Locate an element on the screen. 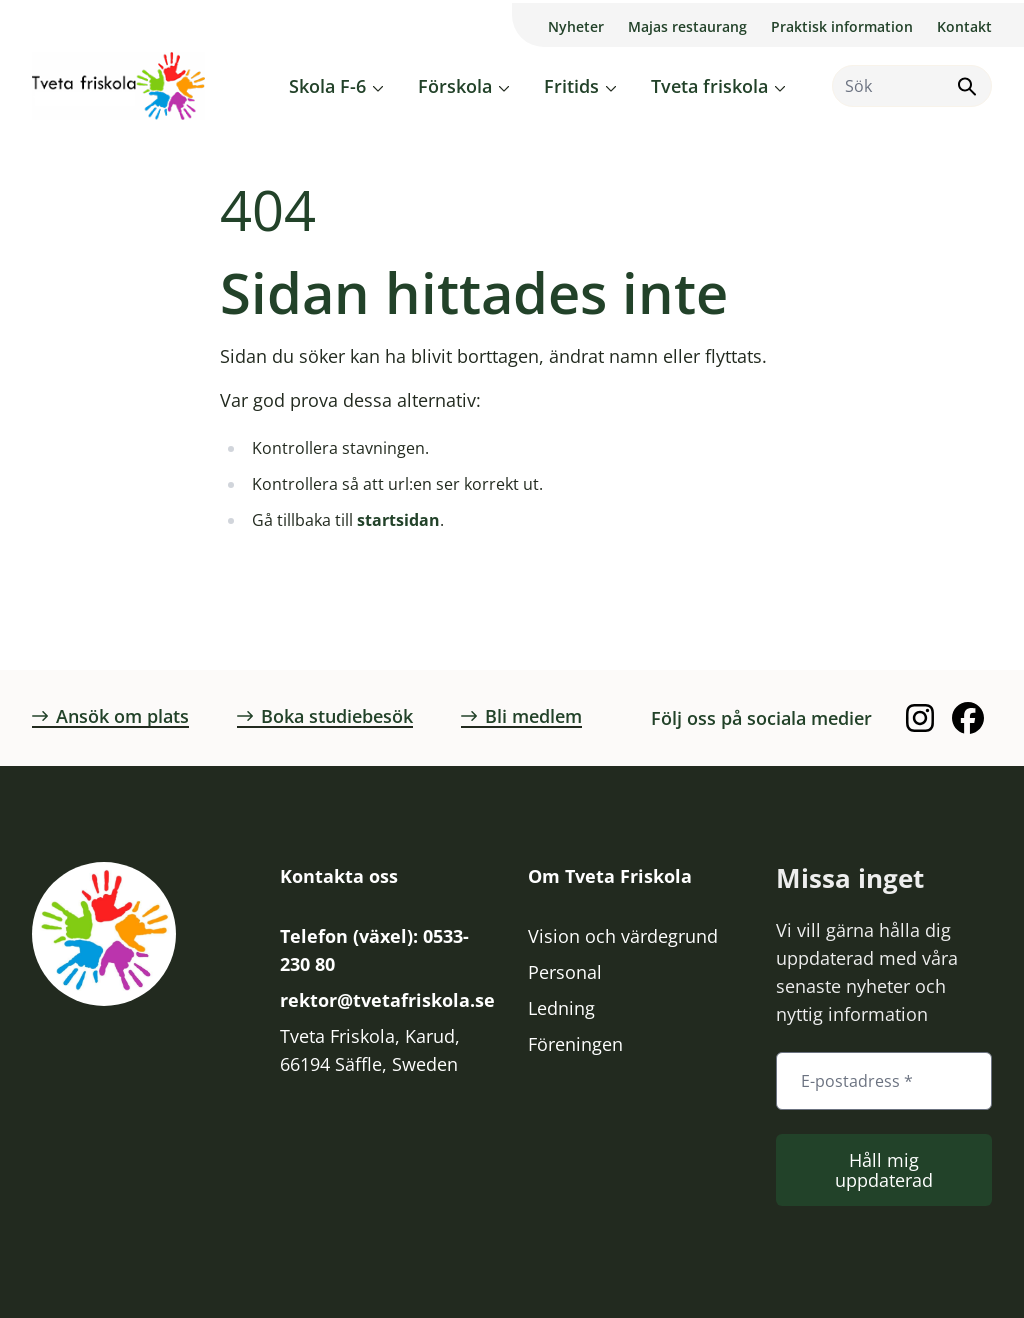  Kontakt is located at coordinates (964, 27).